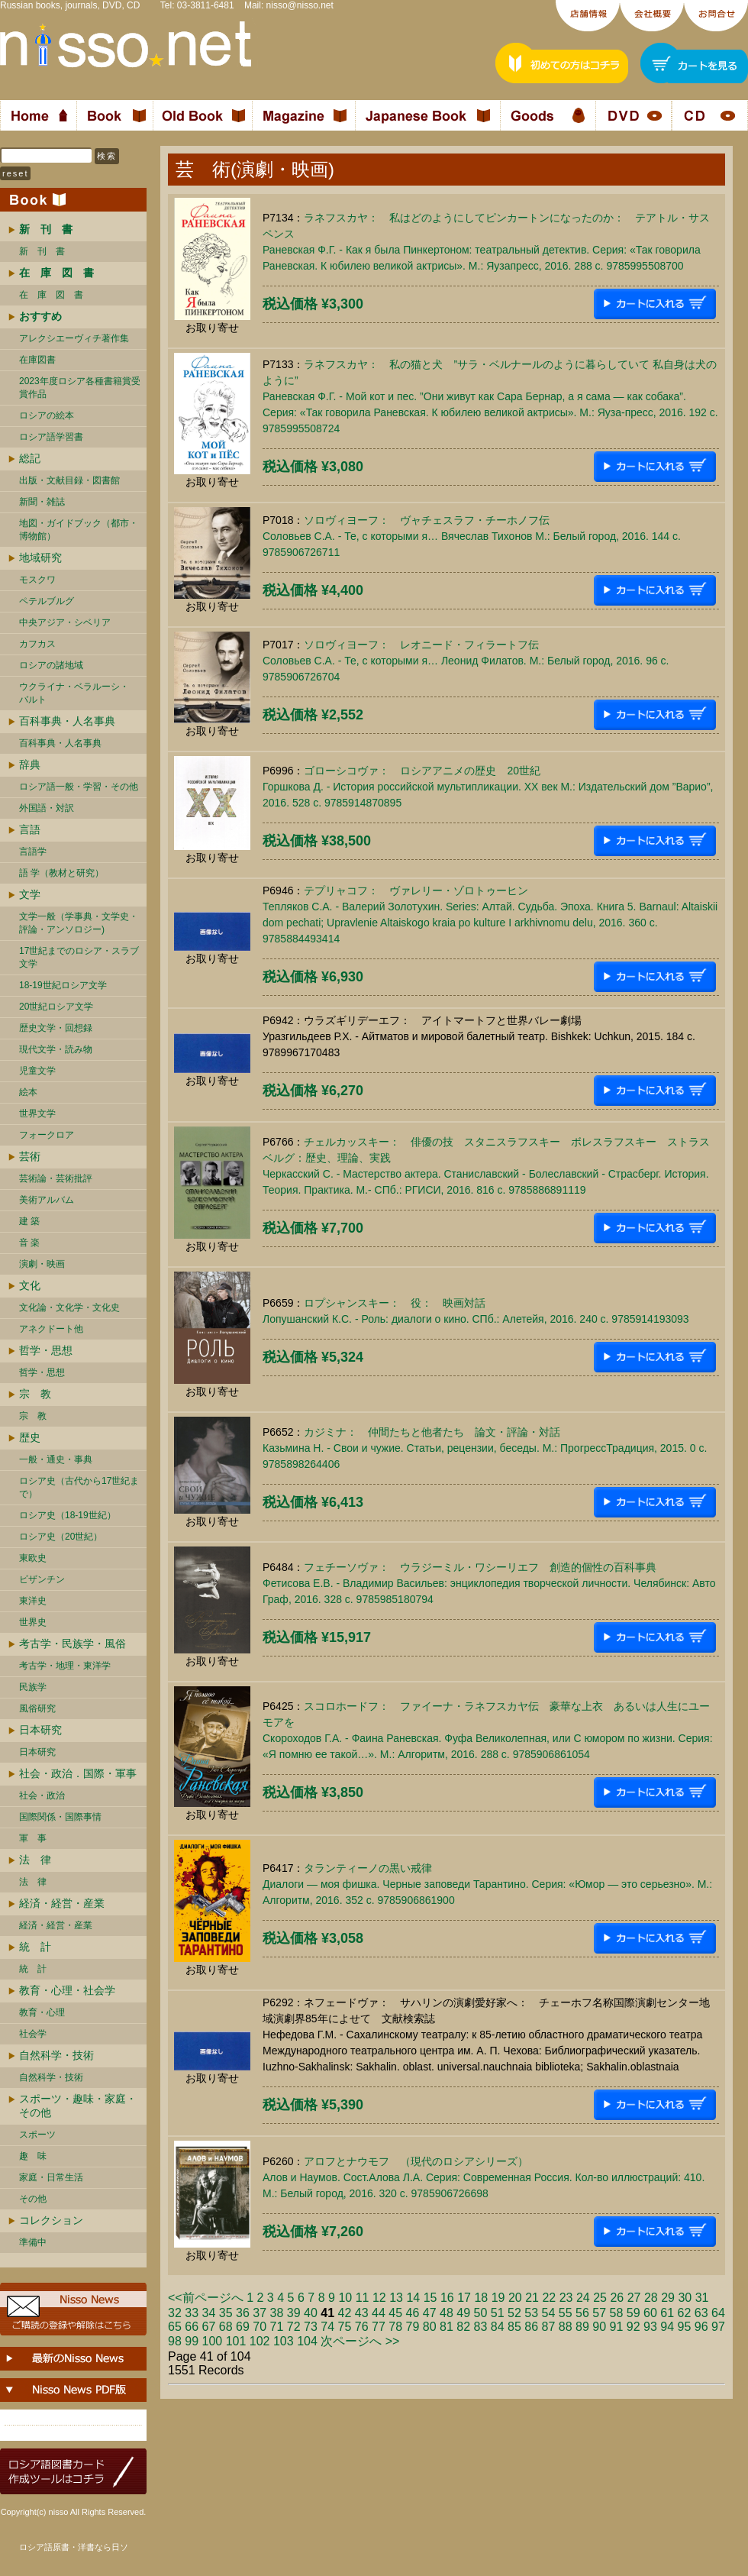 The width and height of the screenshot is (748, 2576). I want to click on 37, so click(259, 2312).